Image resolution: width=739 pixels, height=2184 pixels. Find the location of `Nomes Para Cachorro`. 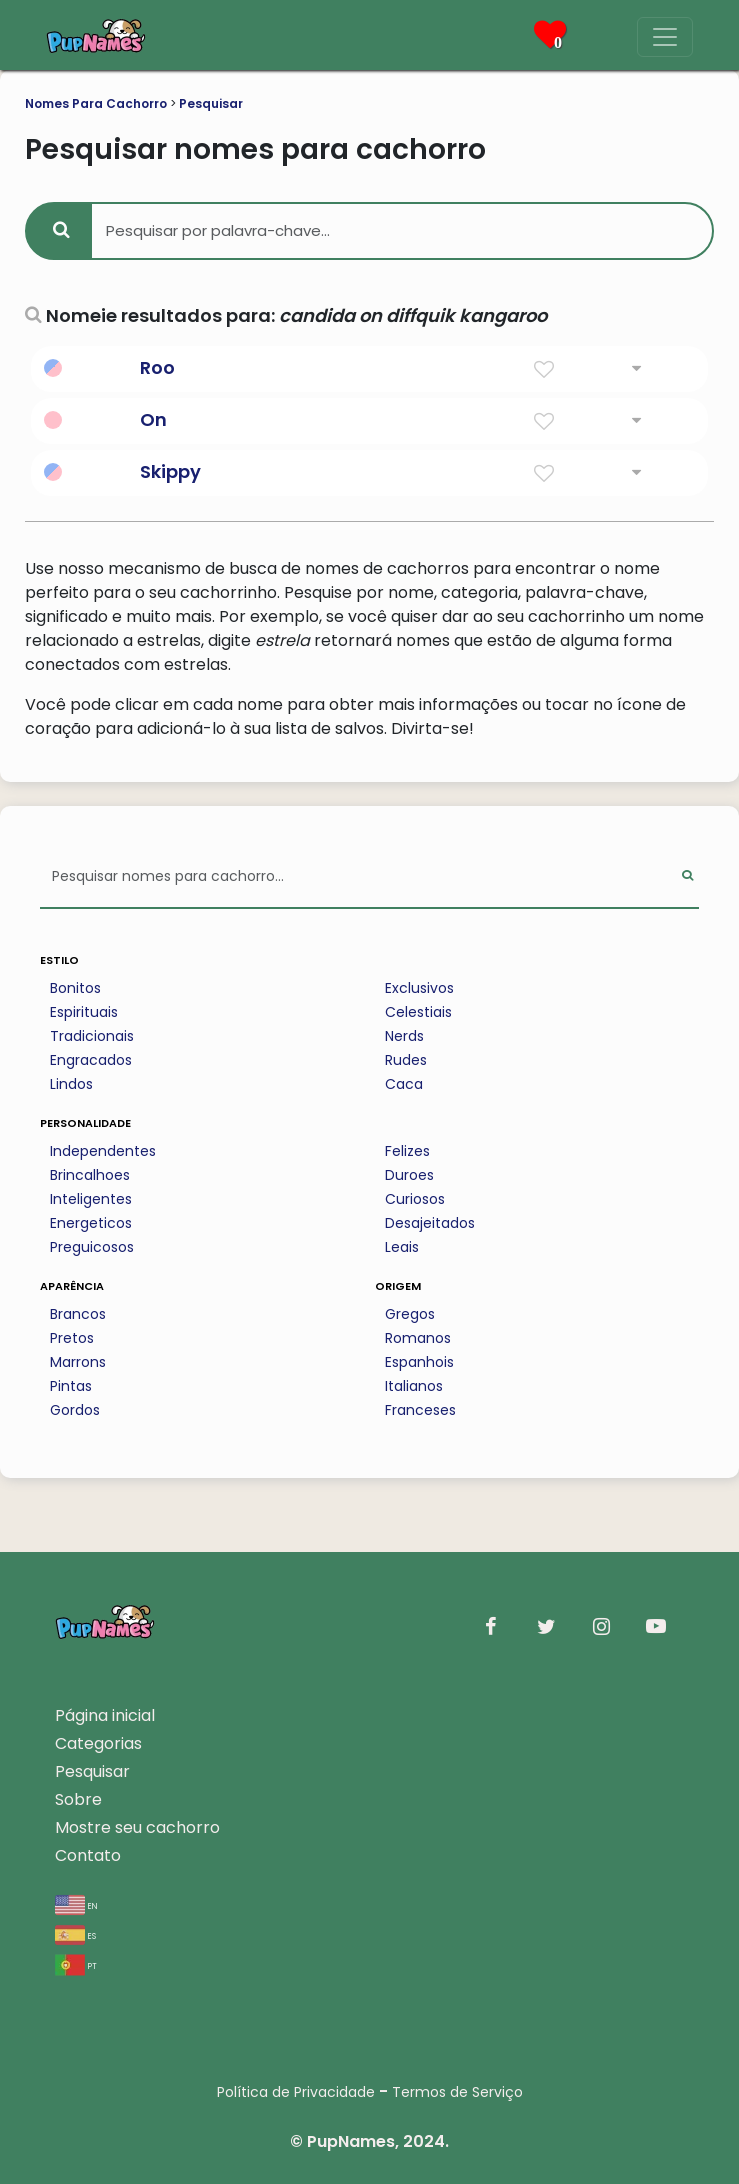

Nomes Para Cachorro is located at coordinates (96, 103).